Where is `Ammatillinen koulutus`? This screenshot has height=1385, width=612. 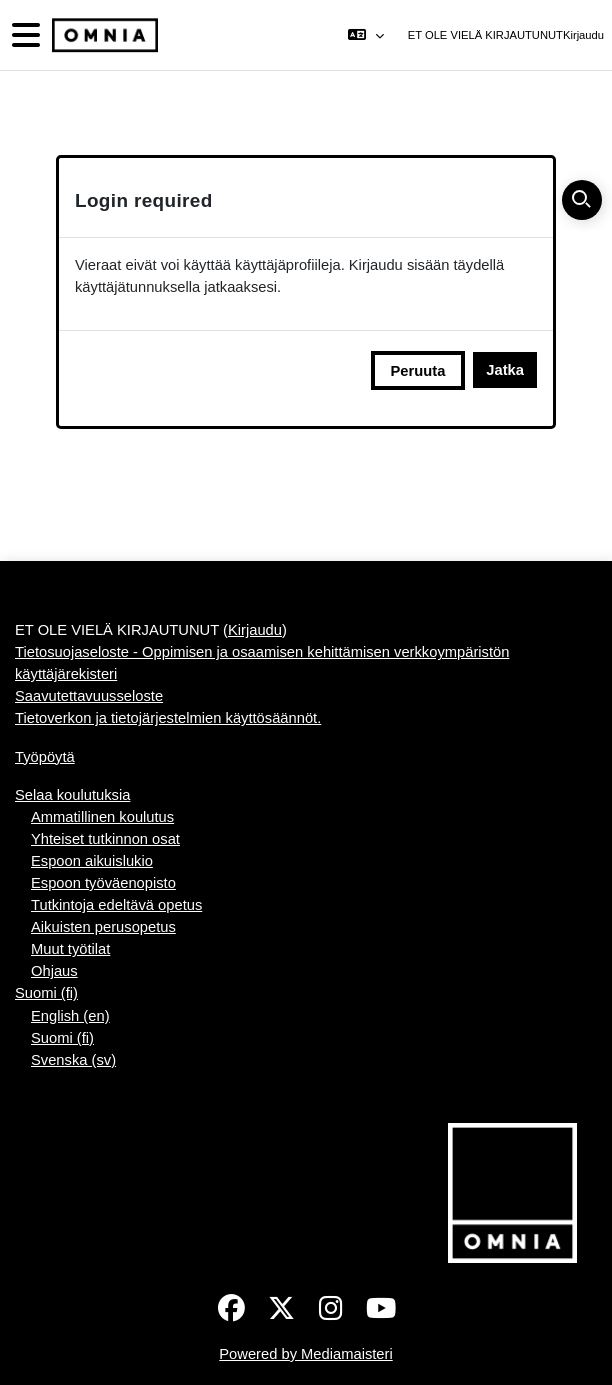
Ammatillinen koulutus is located at coordinates (102, 817).